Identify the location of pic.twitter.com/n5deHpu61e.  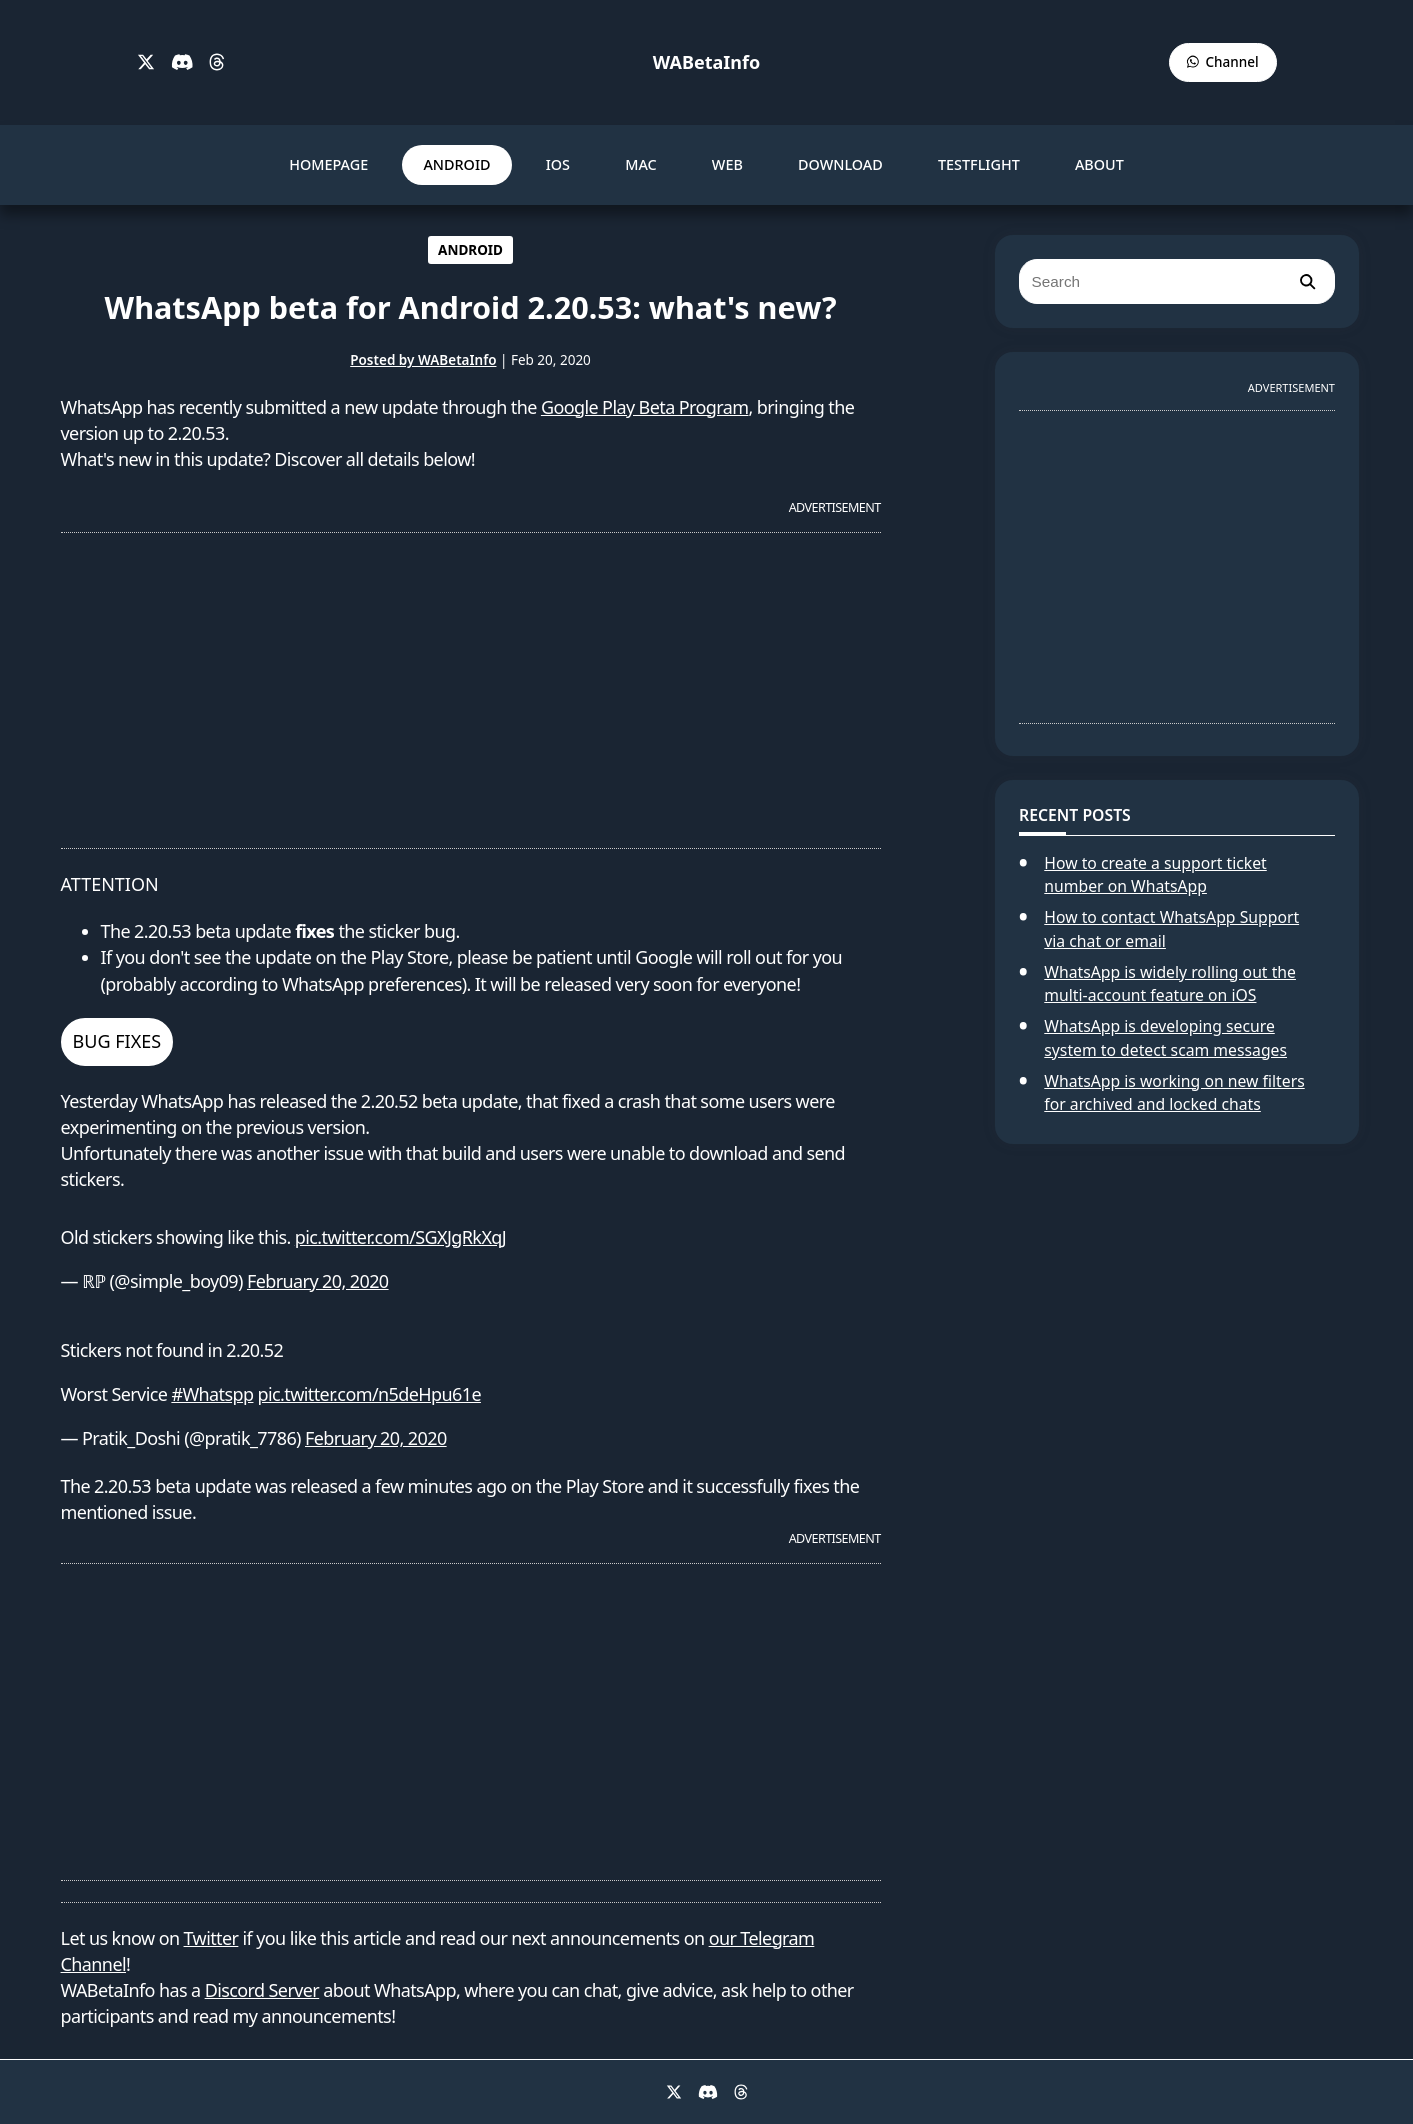
(369, 1394).